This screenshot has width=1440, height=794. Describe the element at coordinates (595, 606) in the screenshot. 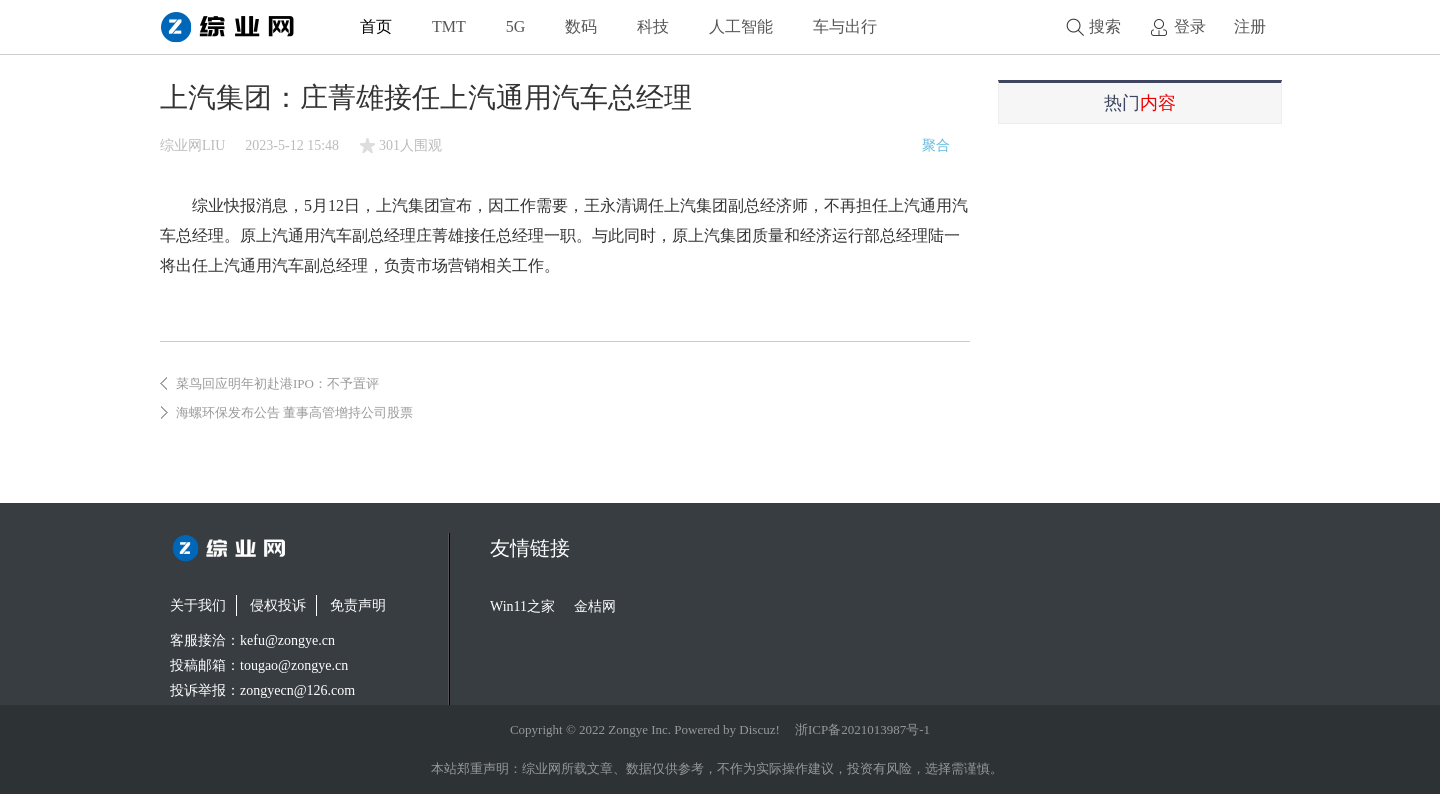

I see `金桔网` at that location.